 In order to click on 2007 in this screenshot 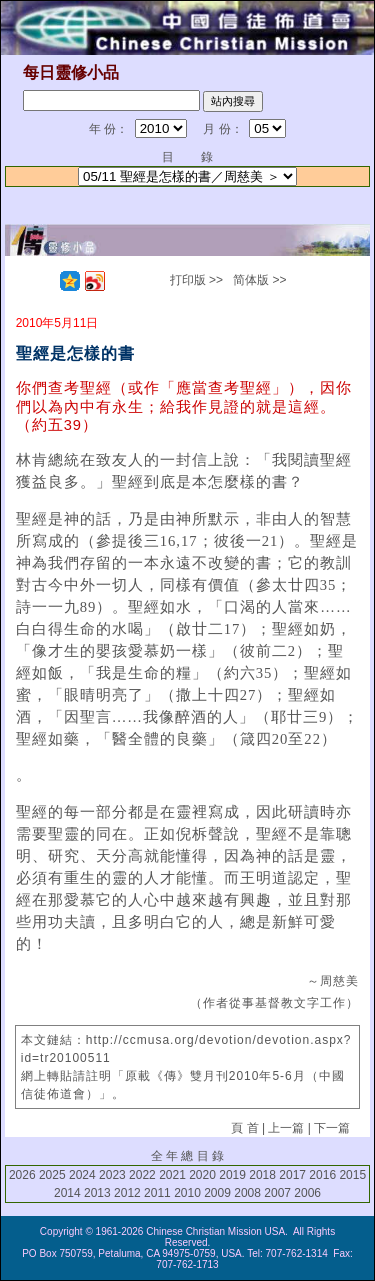, I will do `click(277, 1193)`.